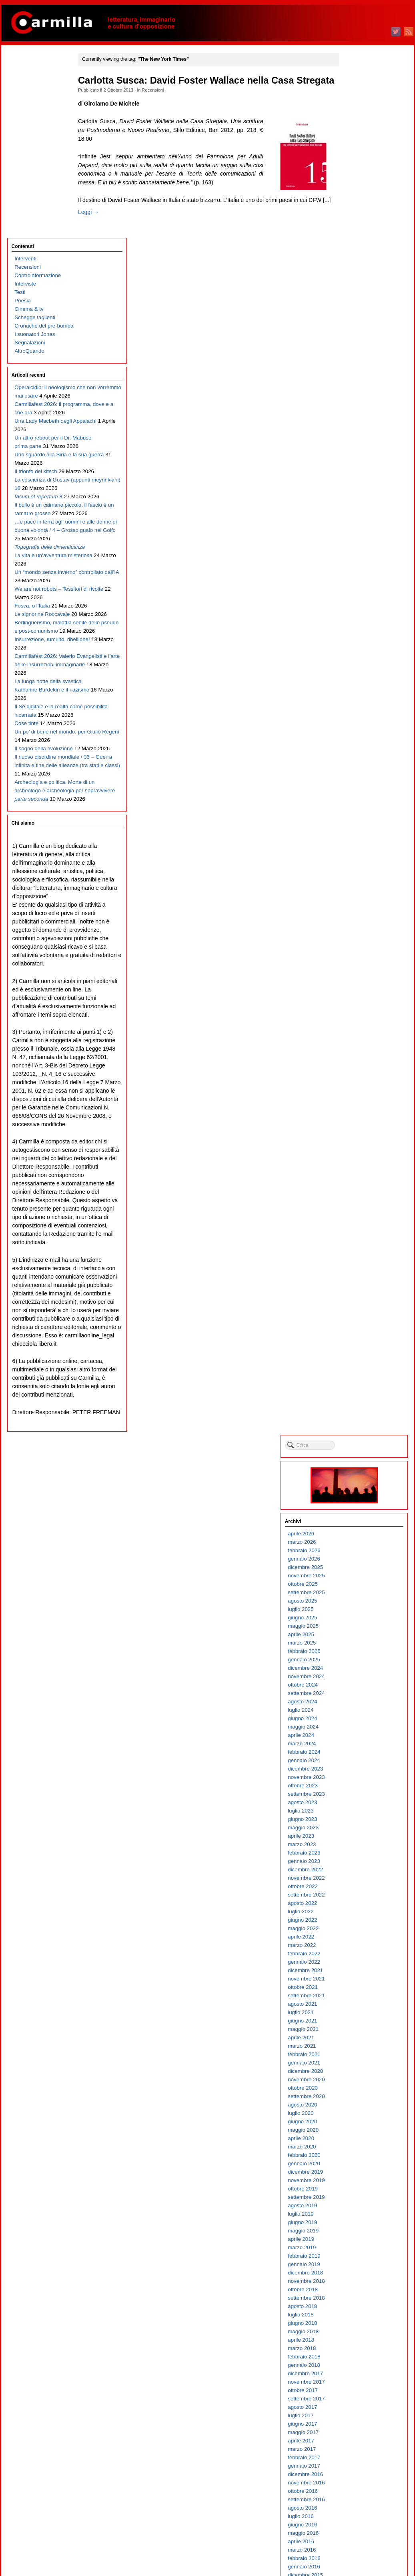 This screenshot has width=415, height=2576. I want to click on novembre 2008, so click(361, 1906).